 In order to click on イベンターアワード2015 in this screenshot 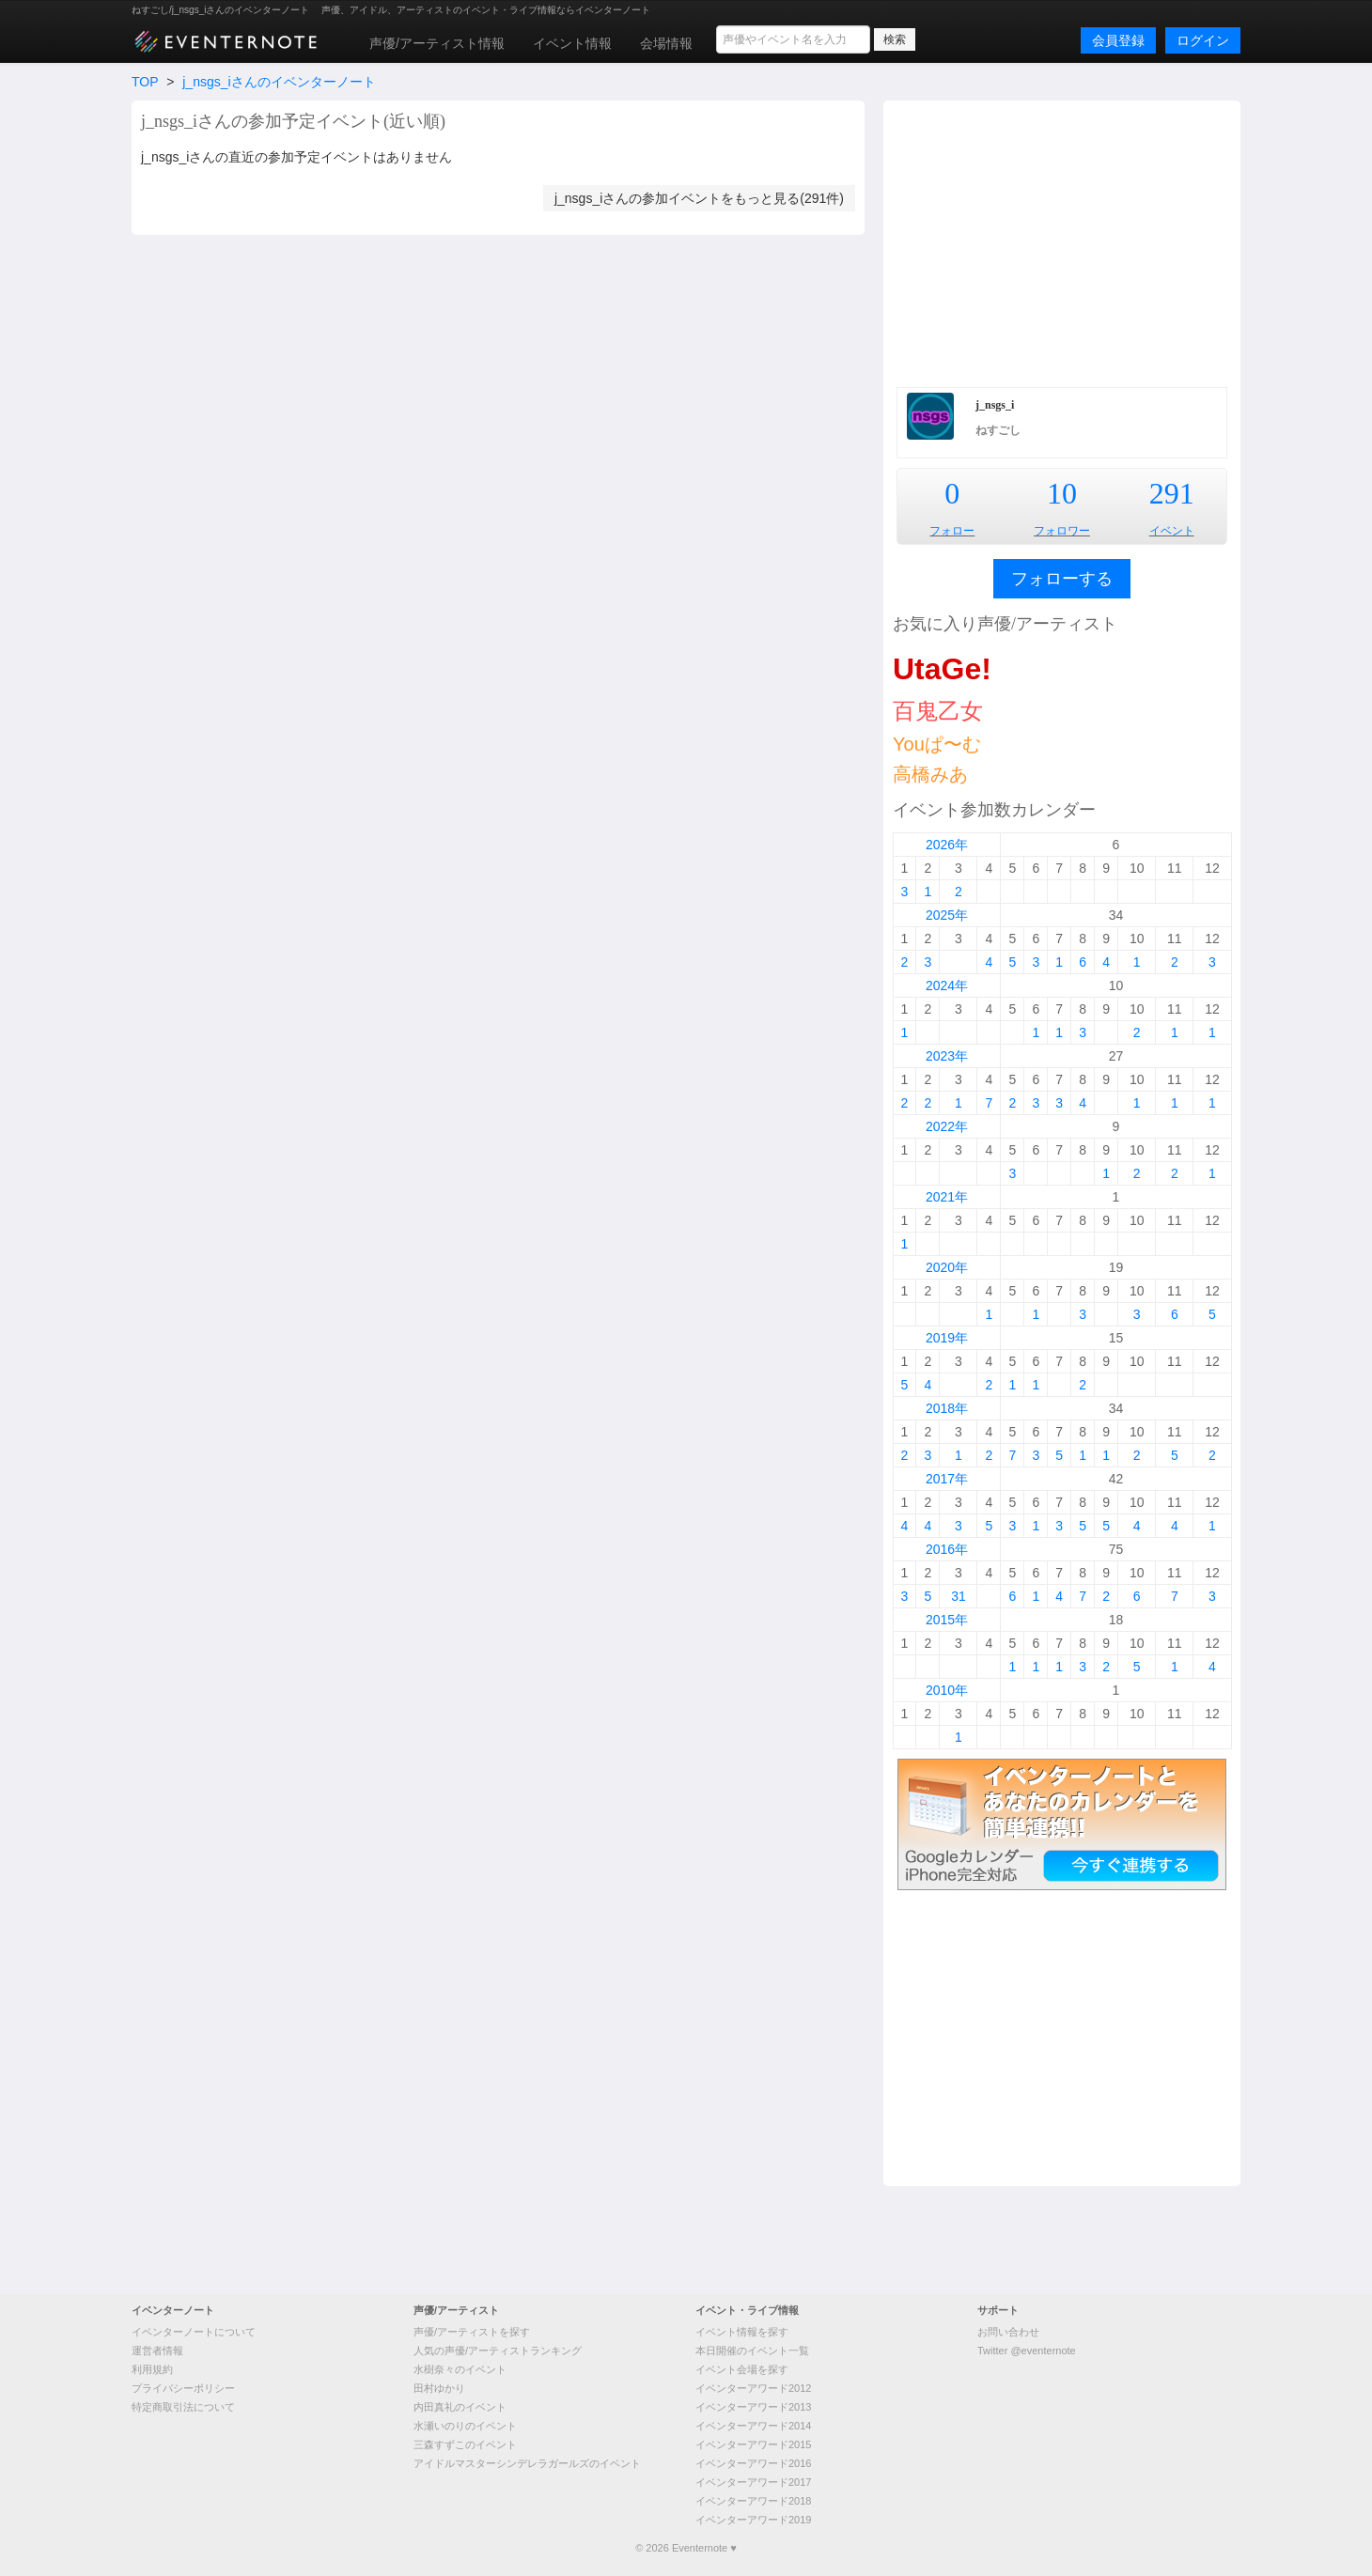, I will do `click(753, 2444)`.